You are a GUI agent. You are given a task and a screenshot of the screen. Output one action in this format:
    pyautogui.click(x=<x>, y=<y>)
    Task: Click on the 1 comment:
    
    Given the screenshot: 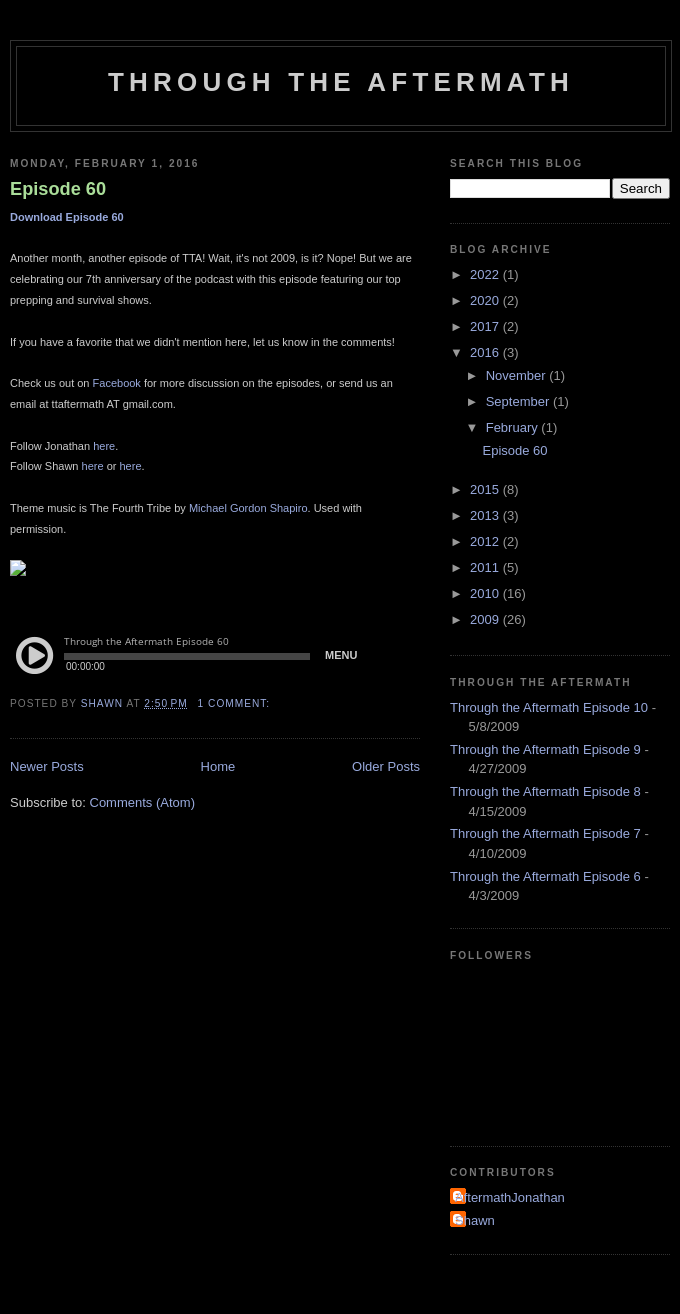 What is the action you would take?
    pyautogui.click(x=236, y=703)
    